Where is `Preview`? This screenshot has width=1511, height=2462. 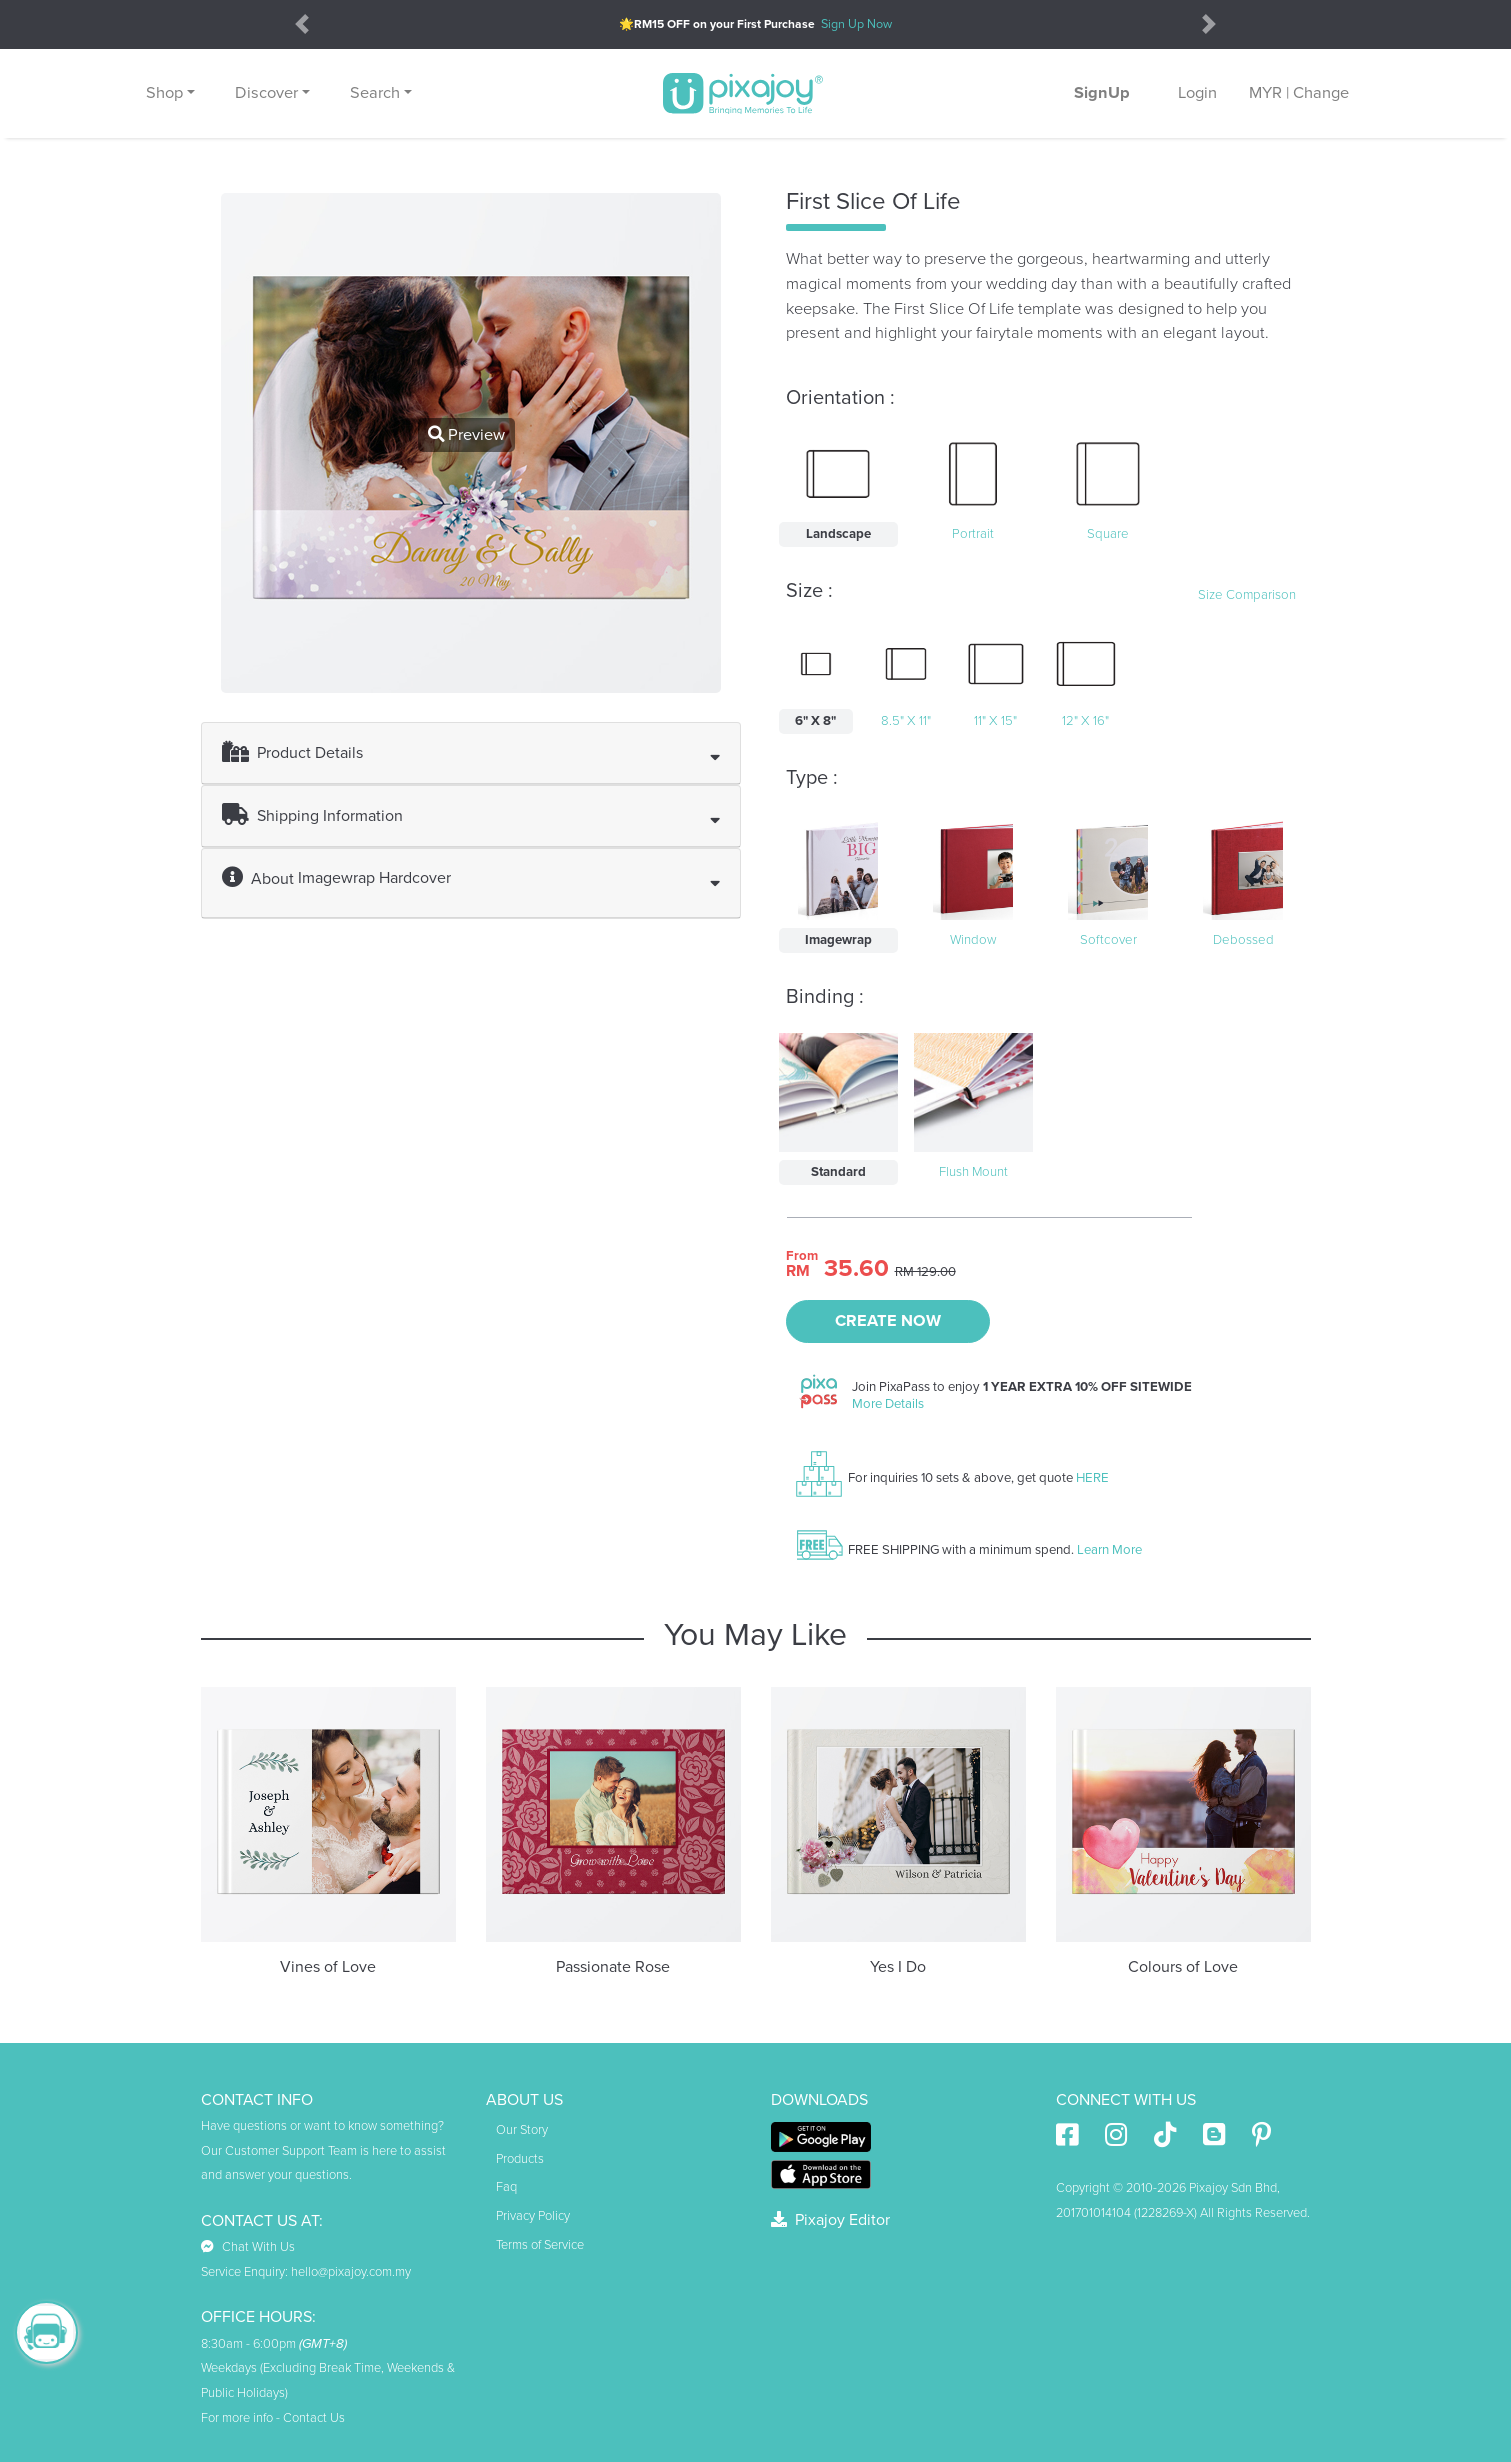
Preview is located at coordinates (466, 435).